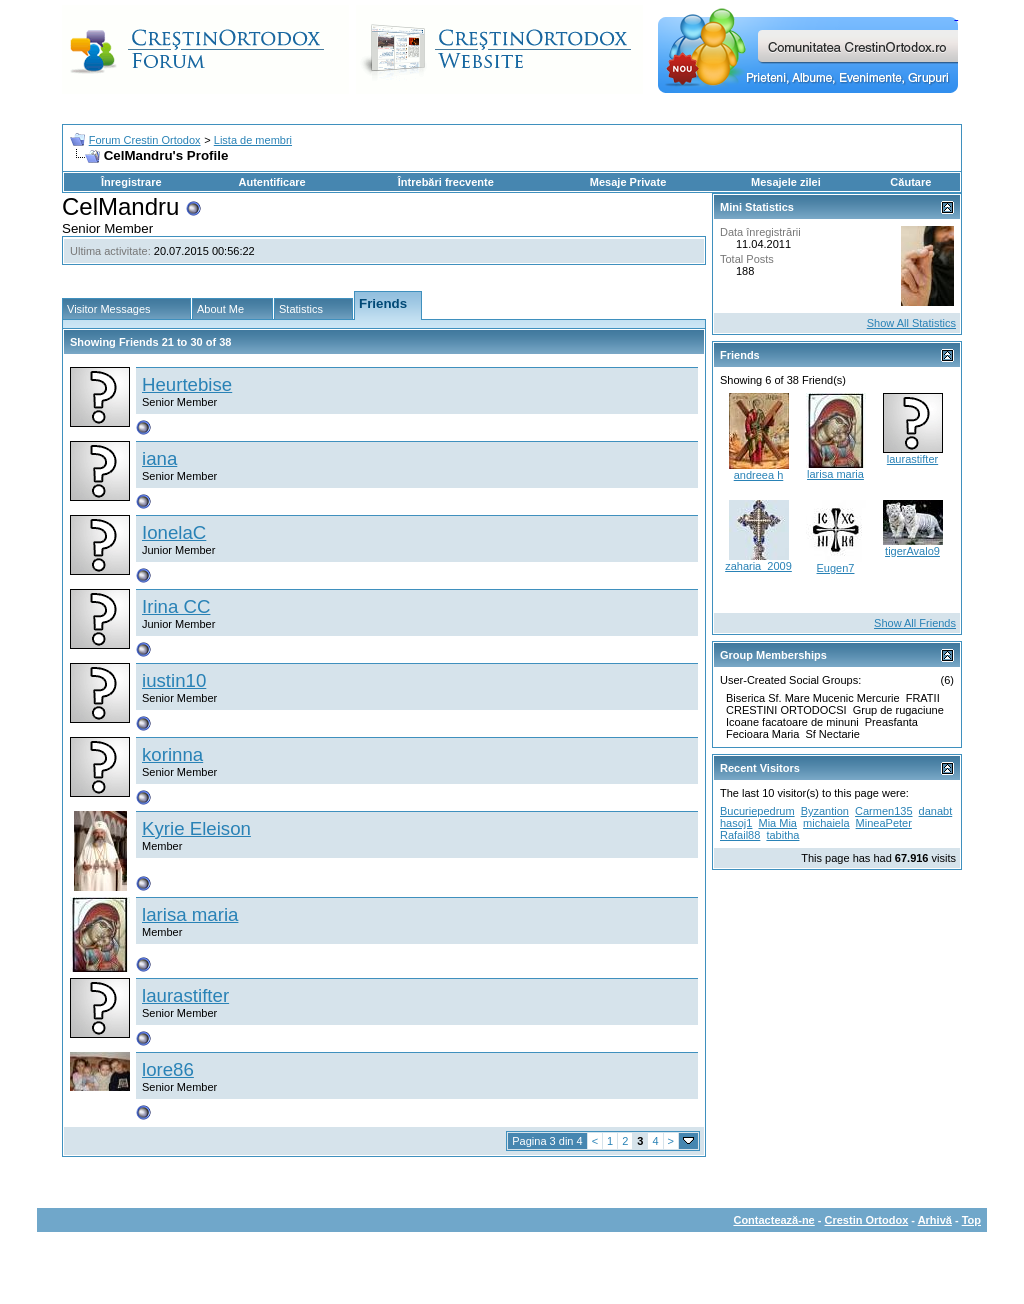 This screenshot has width=1024, height=1304. Describe the element at coordinates (190, 914) in the screenshot. I see `larisa maria` at that location.